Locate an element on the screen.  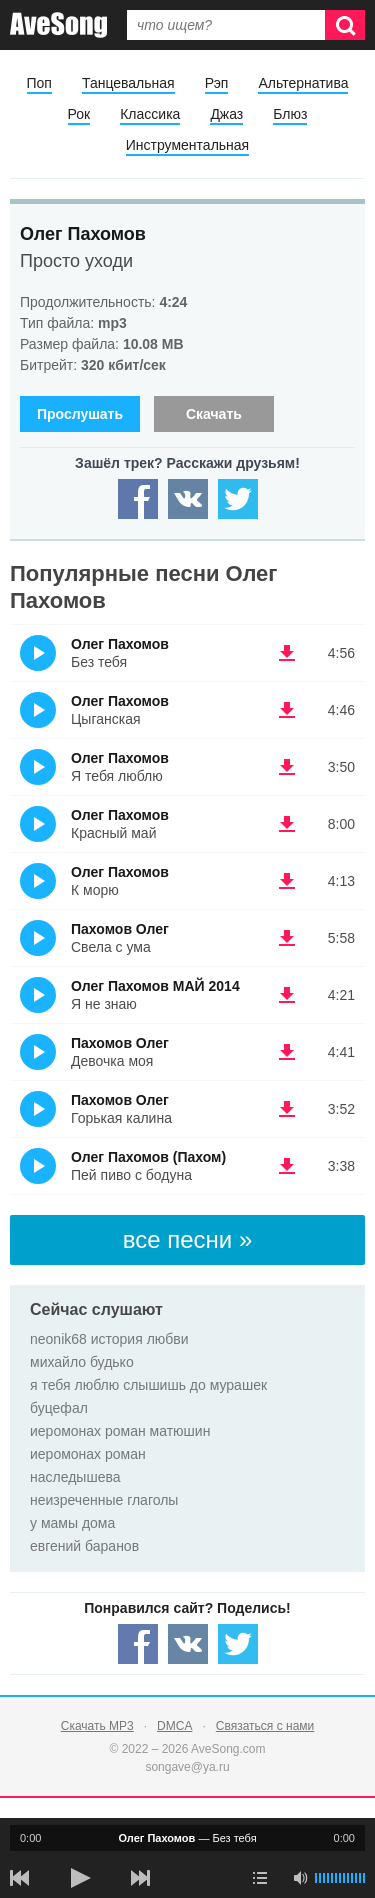
(скачать Олег Пахомов МАЙ 2014 - Я не знаю) [Скачать Олег Пахомов МАЙ 2014 - Я не знаю] is located at coordinates (287, 995).